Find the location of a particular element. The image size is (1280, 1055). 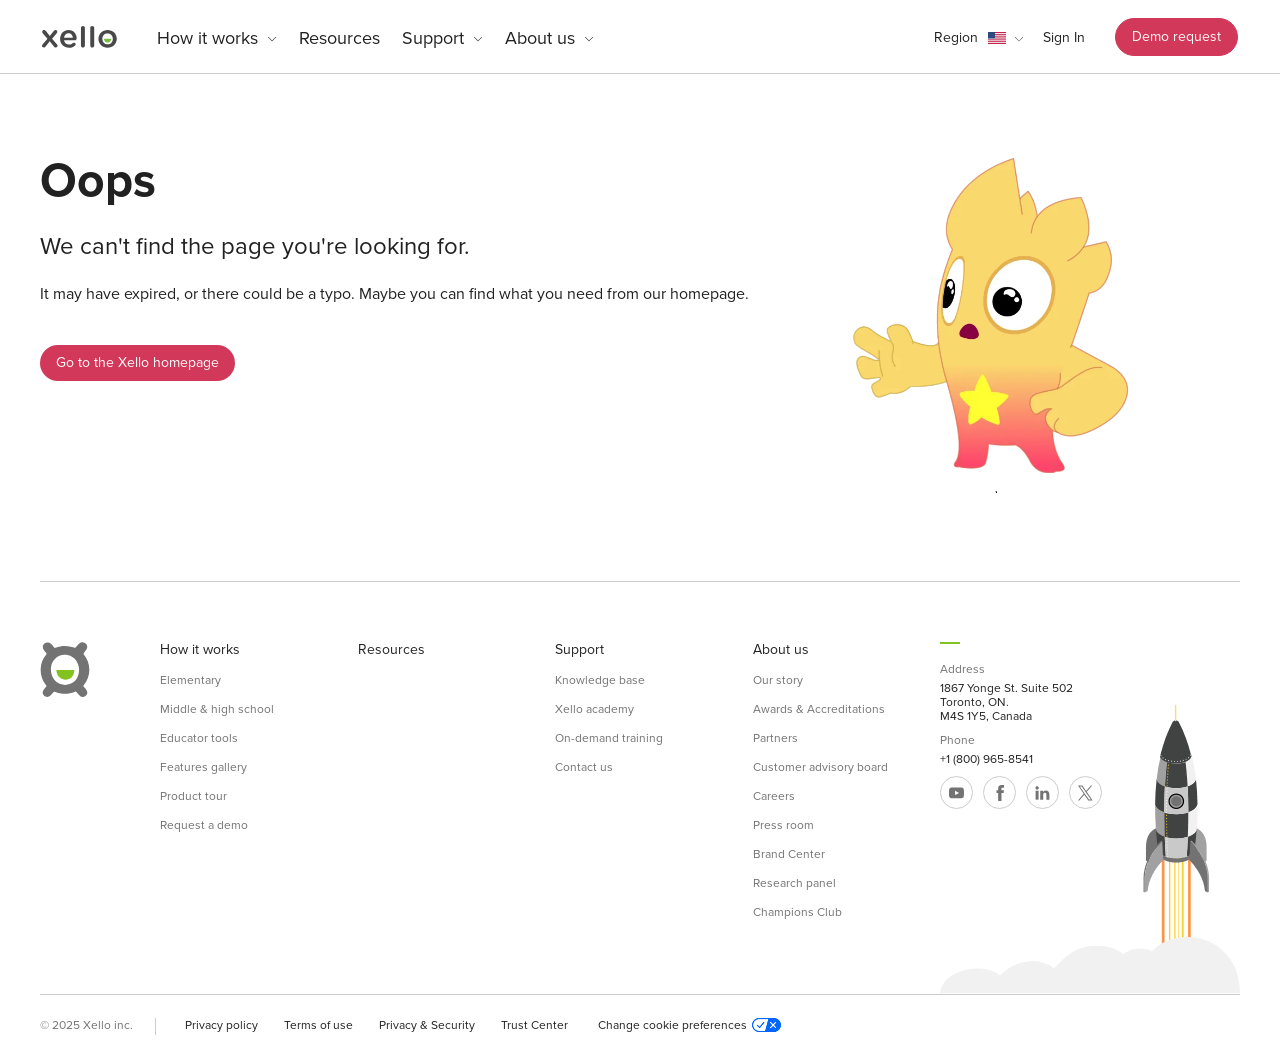

Xello academy is located at coordinates (594, 709).